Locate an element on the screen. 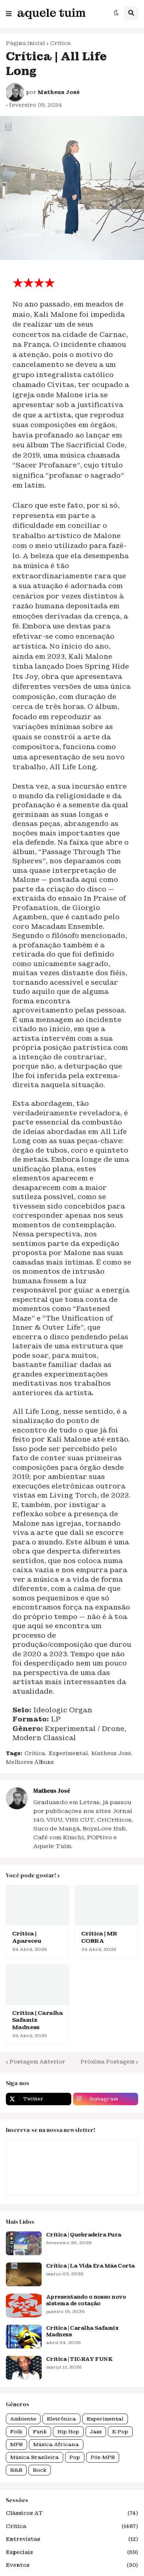 The image size is (144, 2576). Próxima Postagem is located at coordinates (107, 2061).